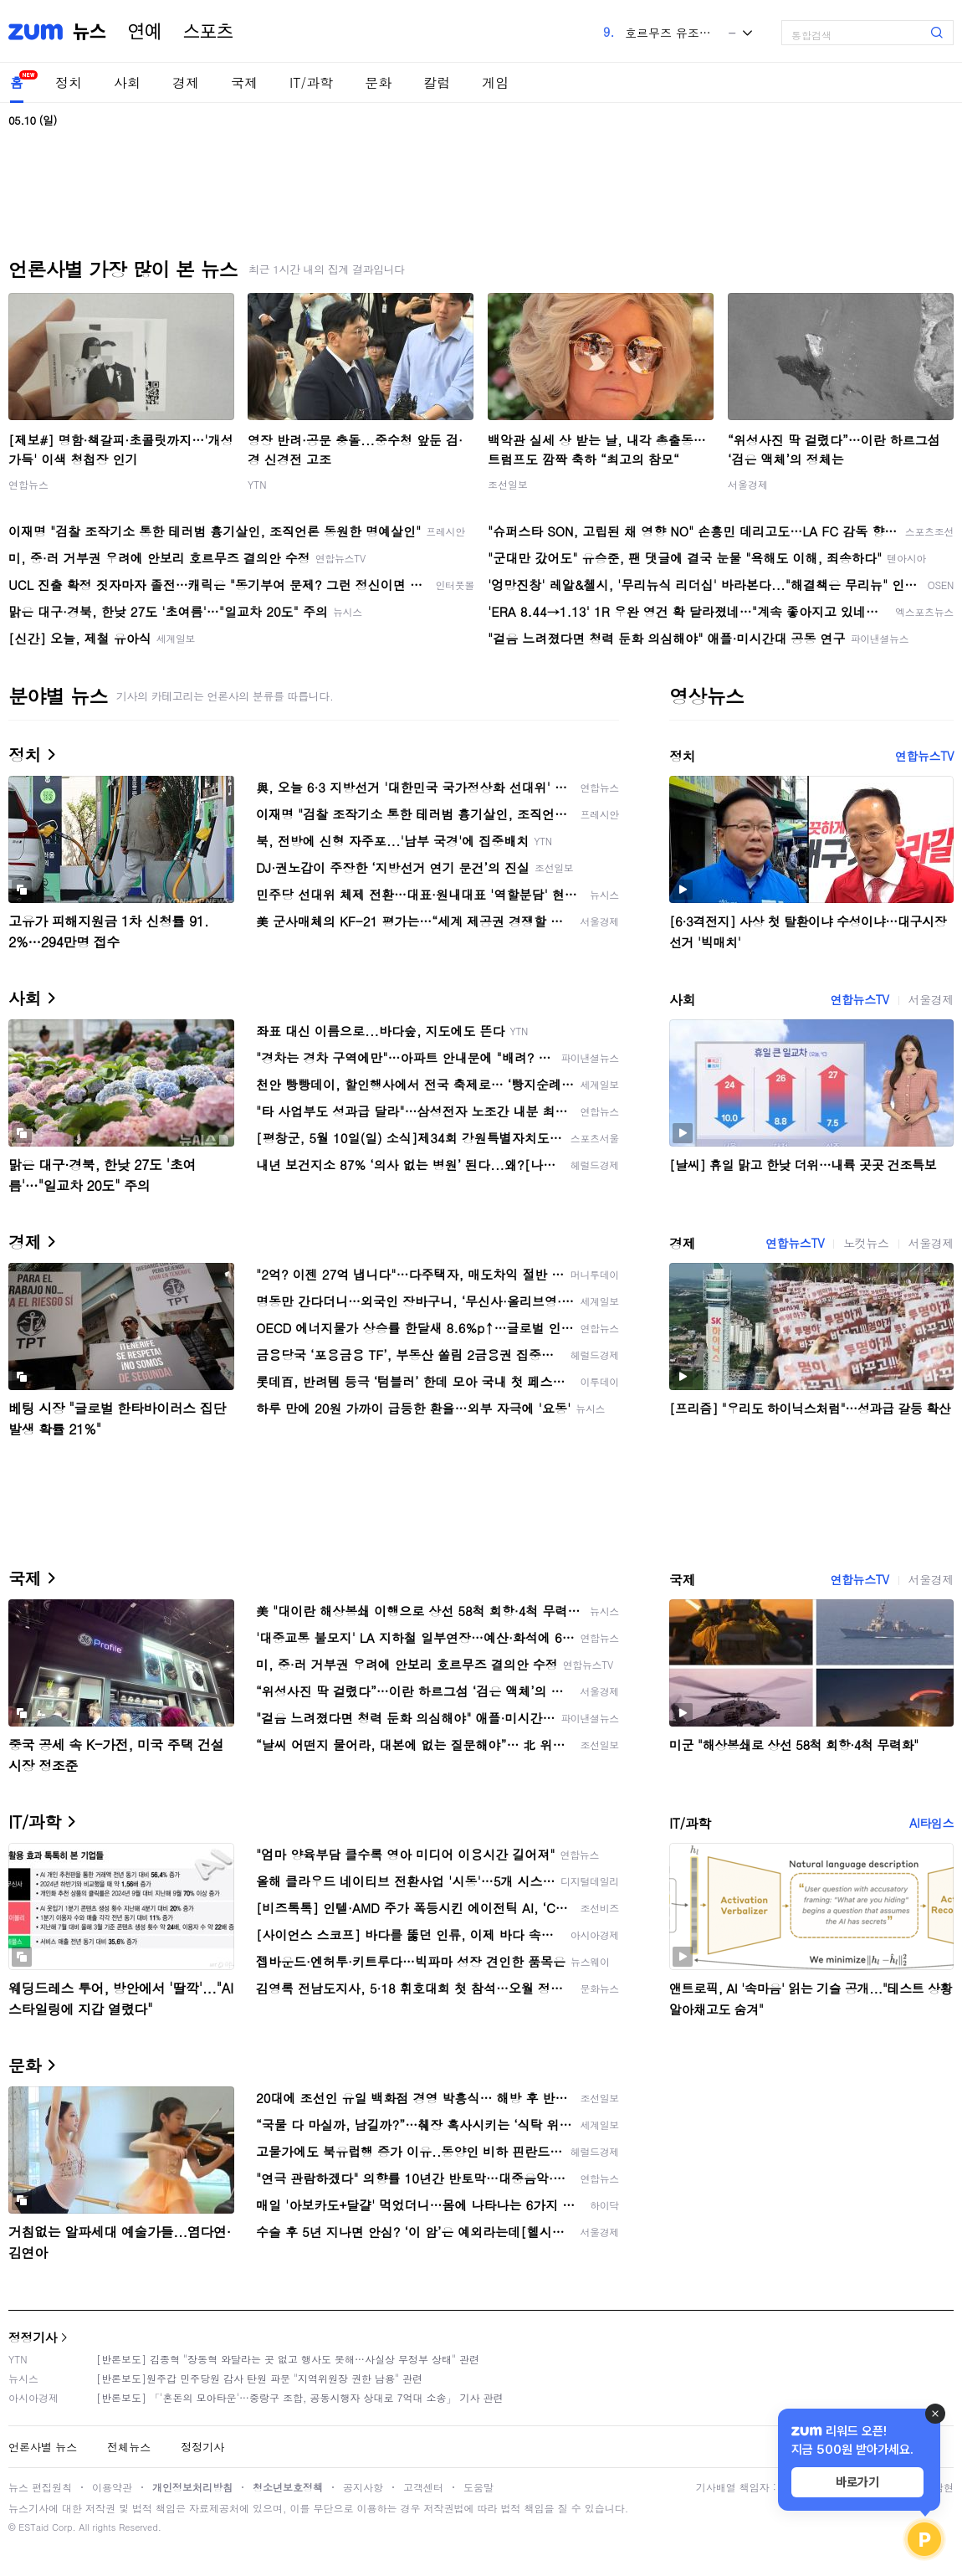 Image resolution: width=962 pixels, height=2576 pixels. I want to click on 칼럼, so click(436, 82).